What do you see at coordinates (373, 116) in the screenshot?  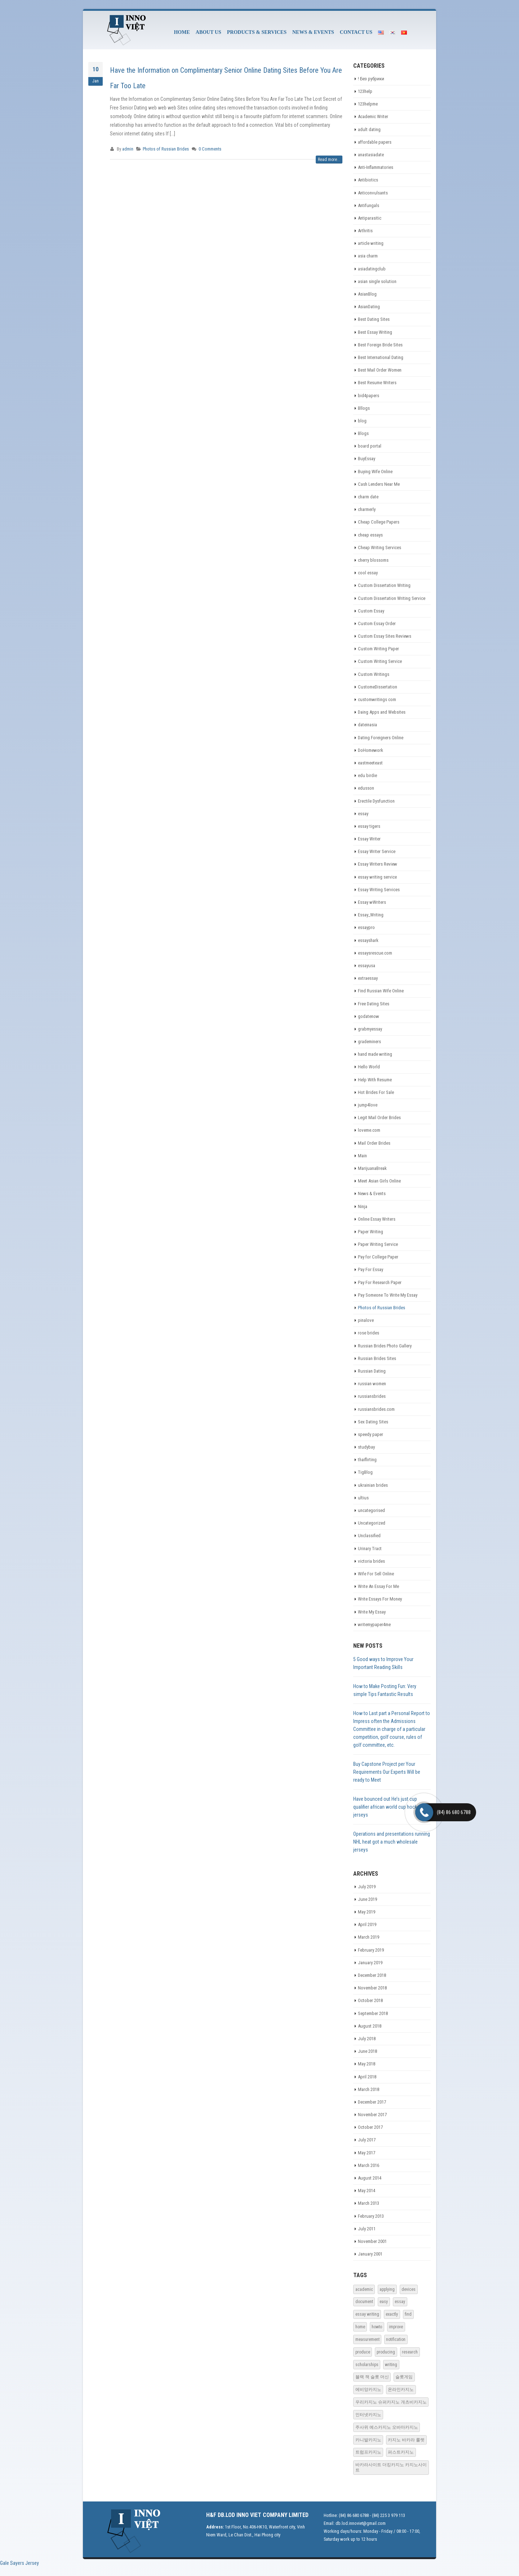 I see `Academic Writer` at bounding box center [373, 116].